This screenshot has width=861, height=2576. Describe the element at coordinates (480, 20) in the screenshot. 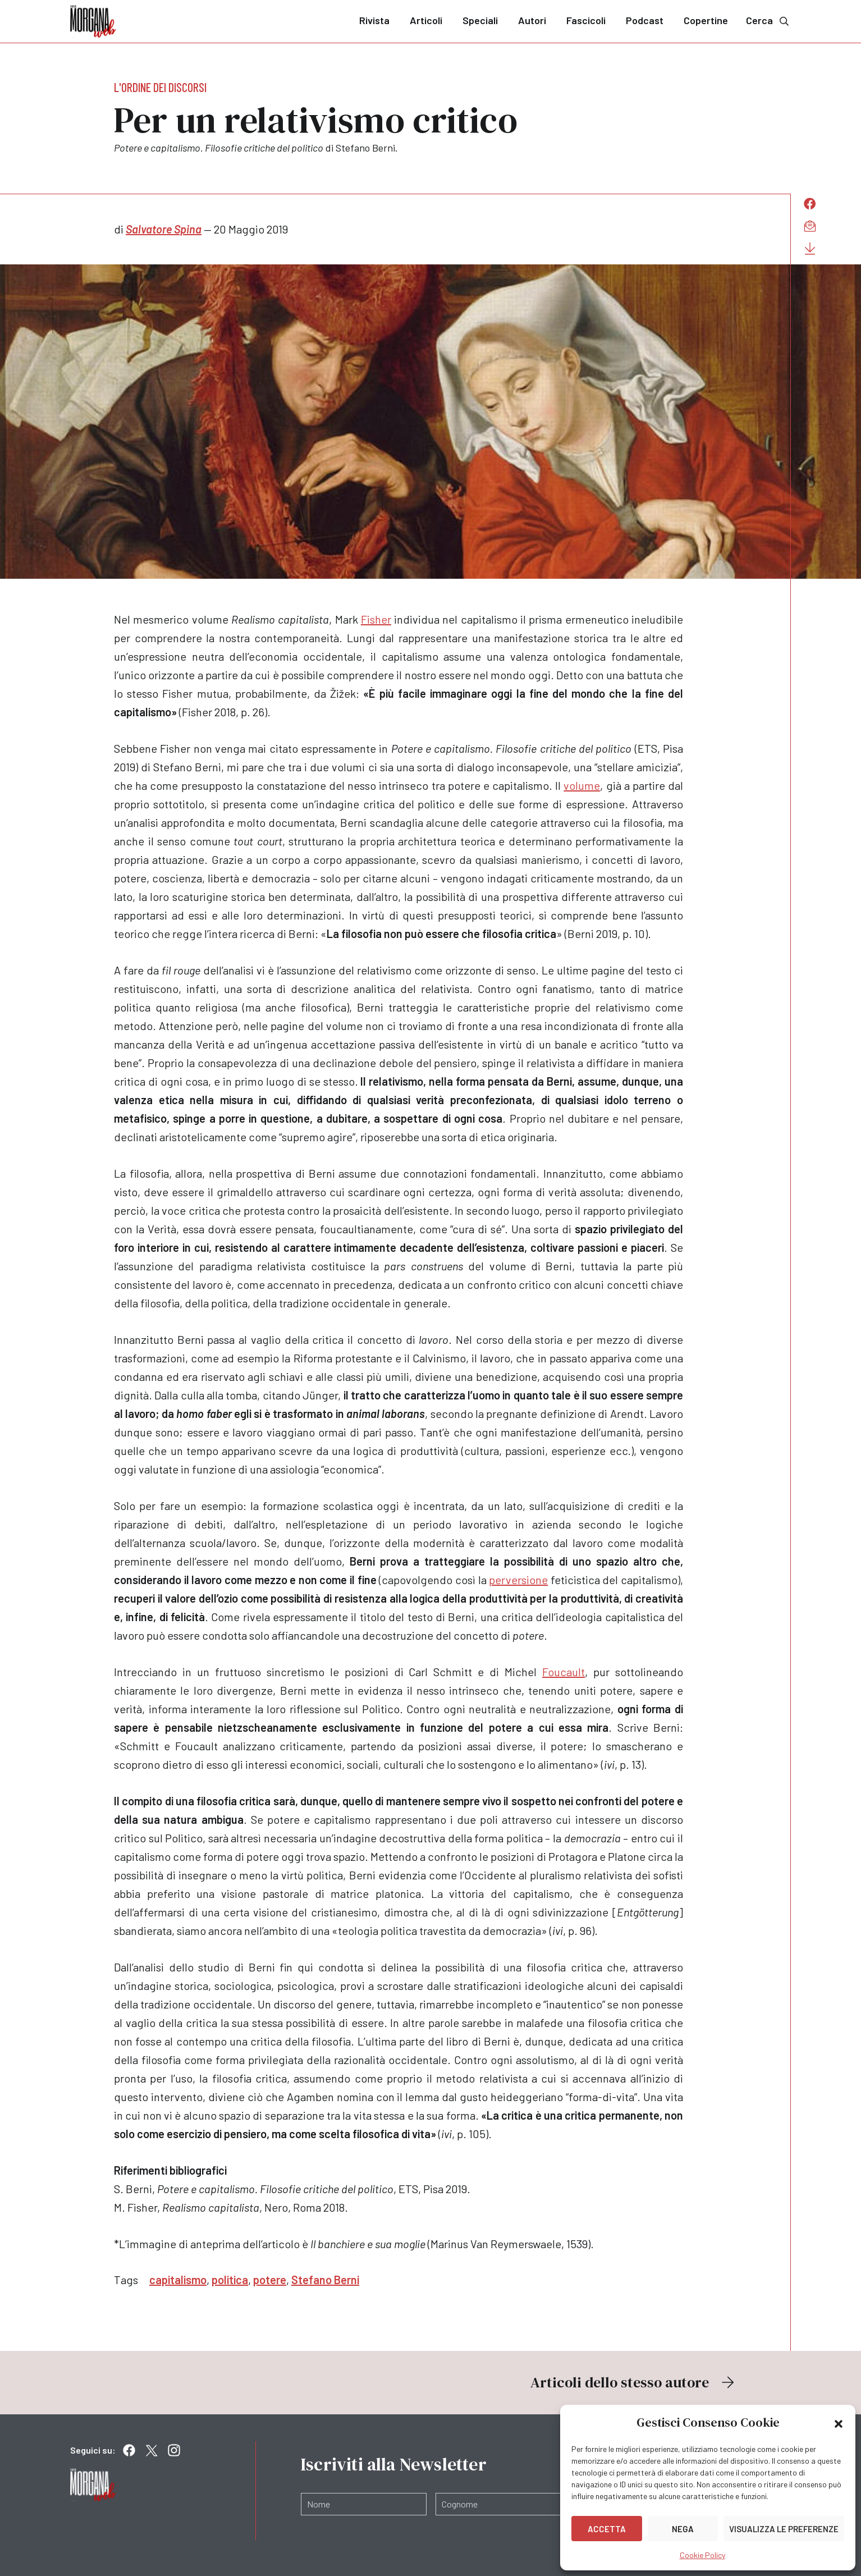

I see `Speciali` at that location.